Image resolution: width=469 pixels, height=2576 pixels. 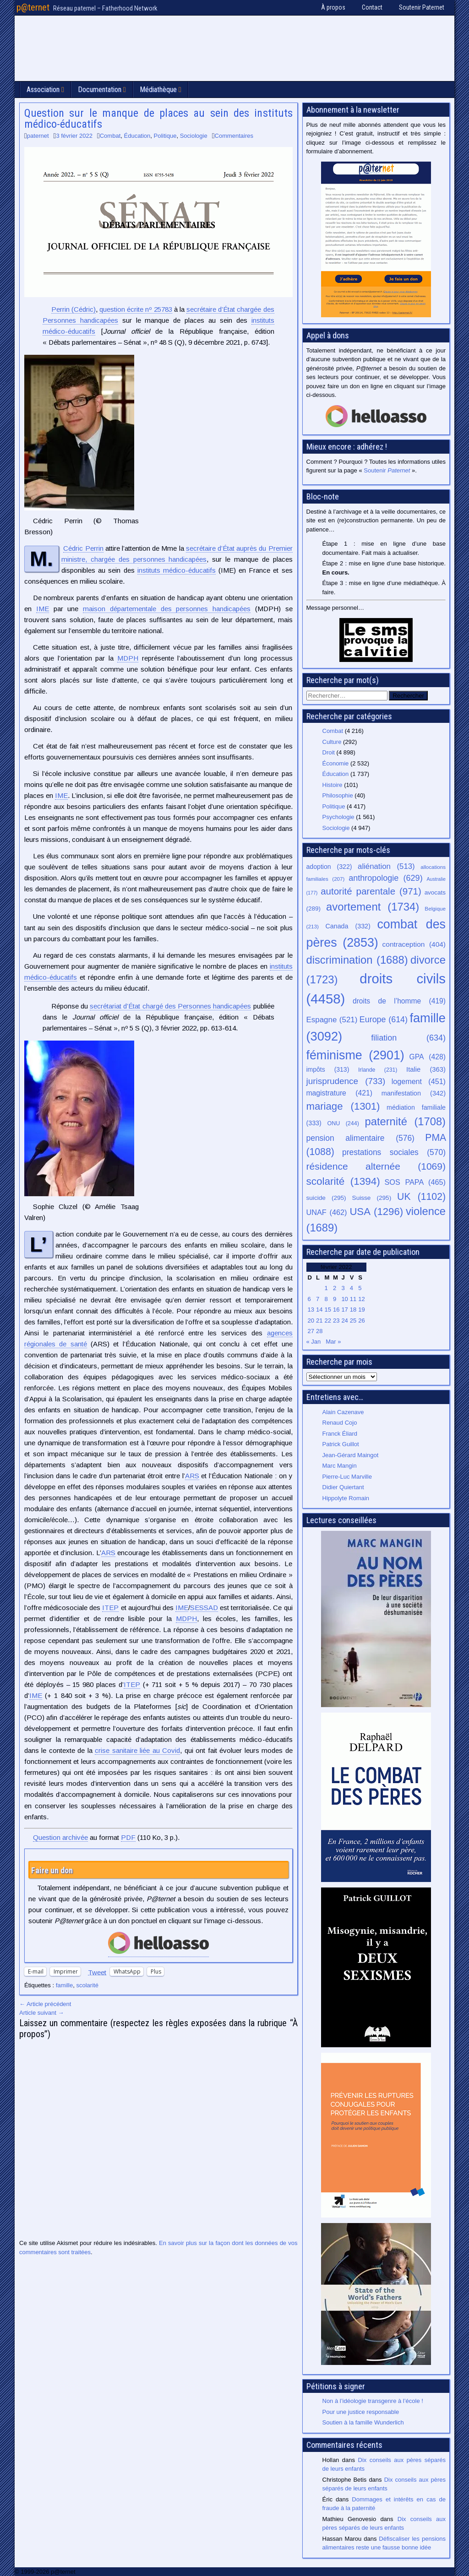 I want to click on UNAF [UNAF (462 éléments)], so click(x=326, y=1212).